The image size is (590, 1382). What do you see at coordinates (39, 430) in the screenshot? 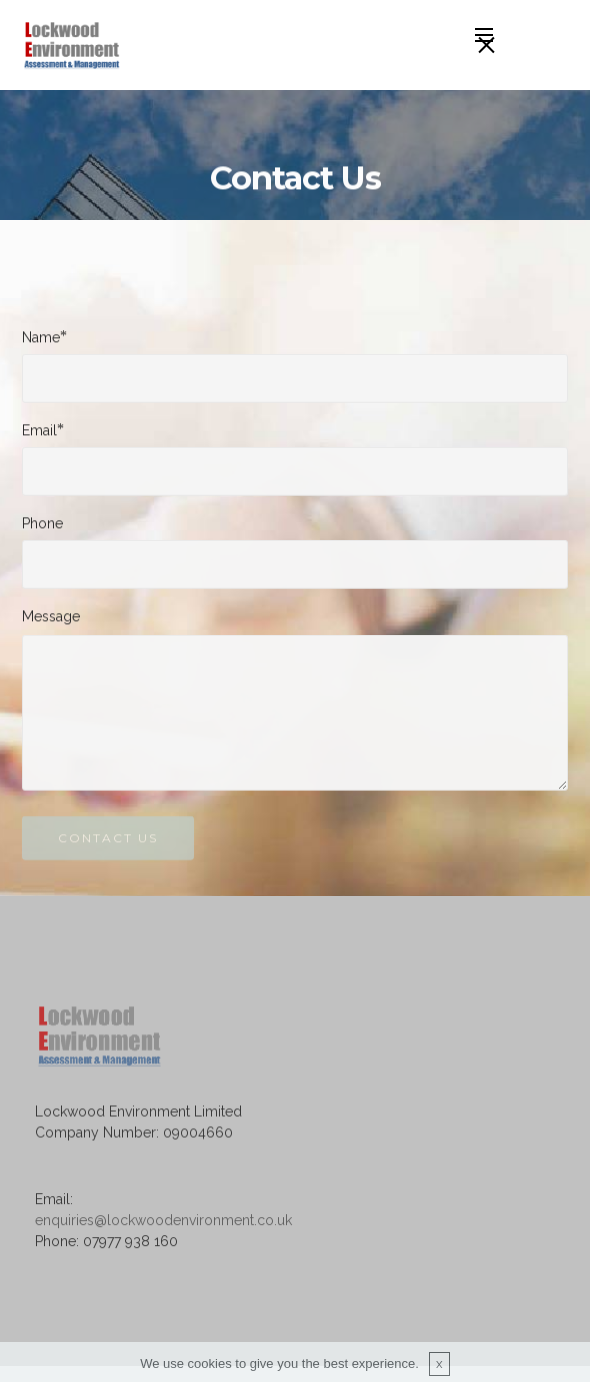
I see `Email` at bounding box center [39, 430].